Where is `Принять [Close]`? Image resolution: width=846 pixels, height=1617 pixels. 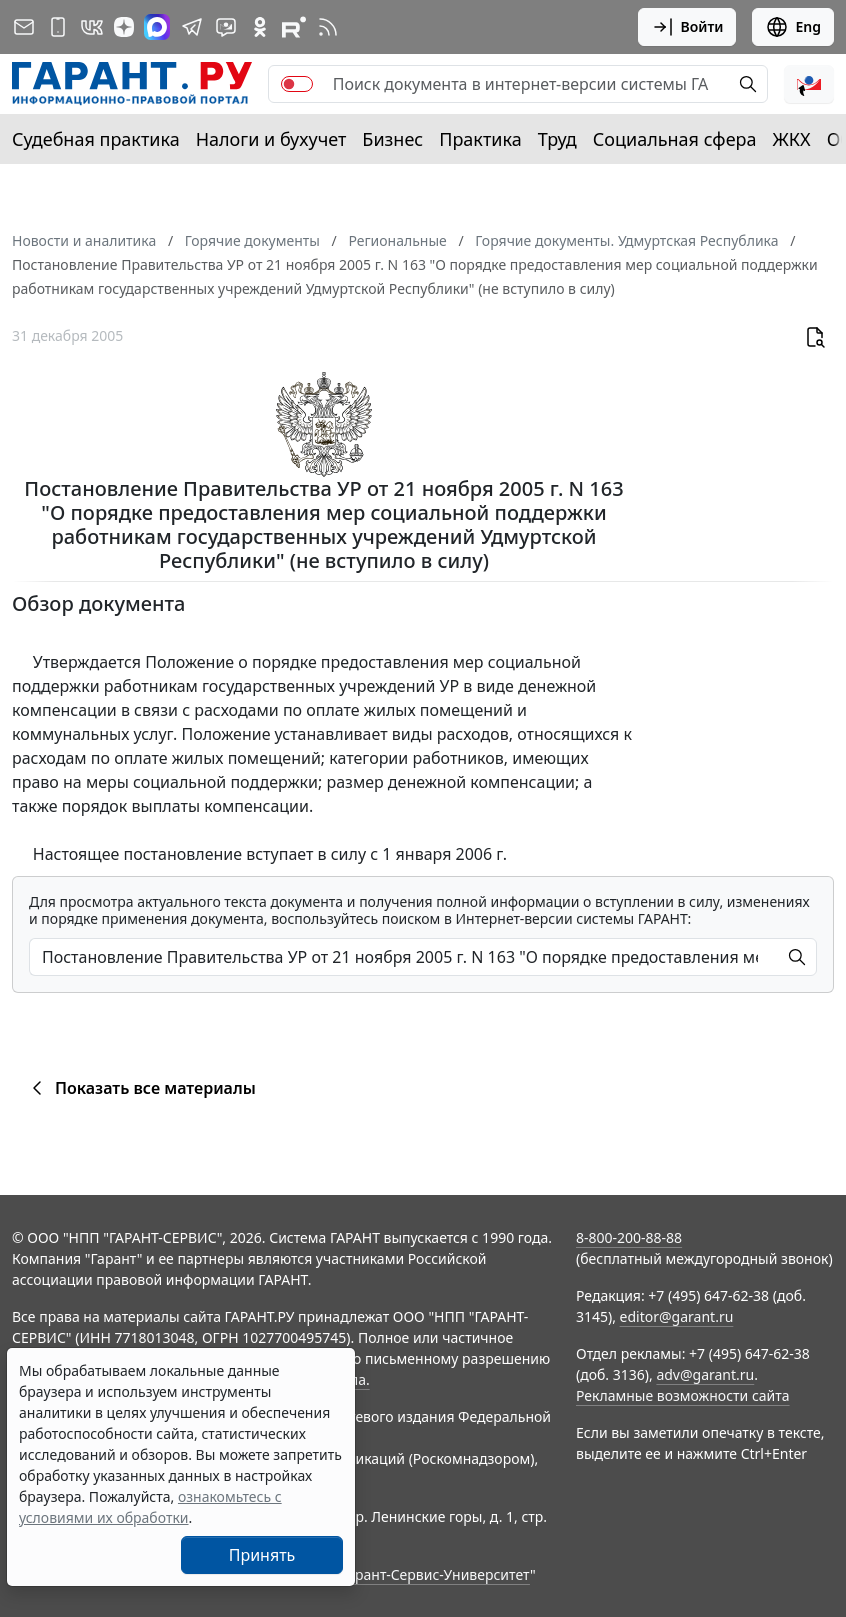 Принять [Close] is located at coordinates (262, 1555).